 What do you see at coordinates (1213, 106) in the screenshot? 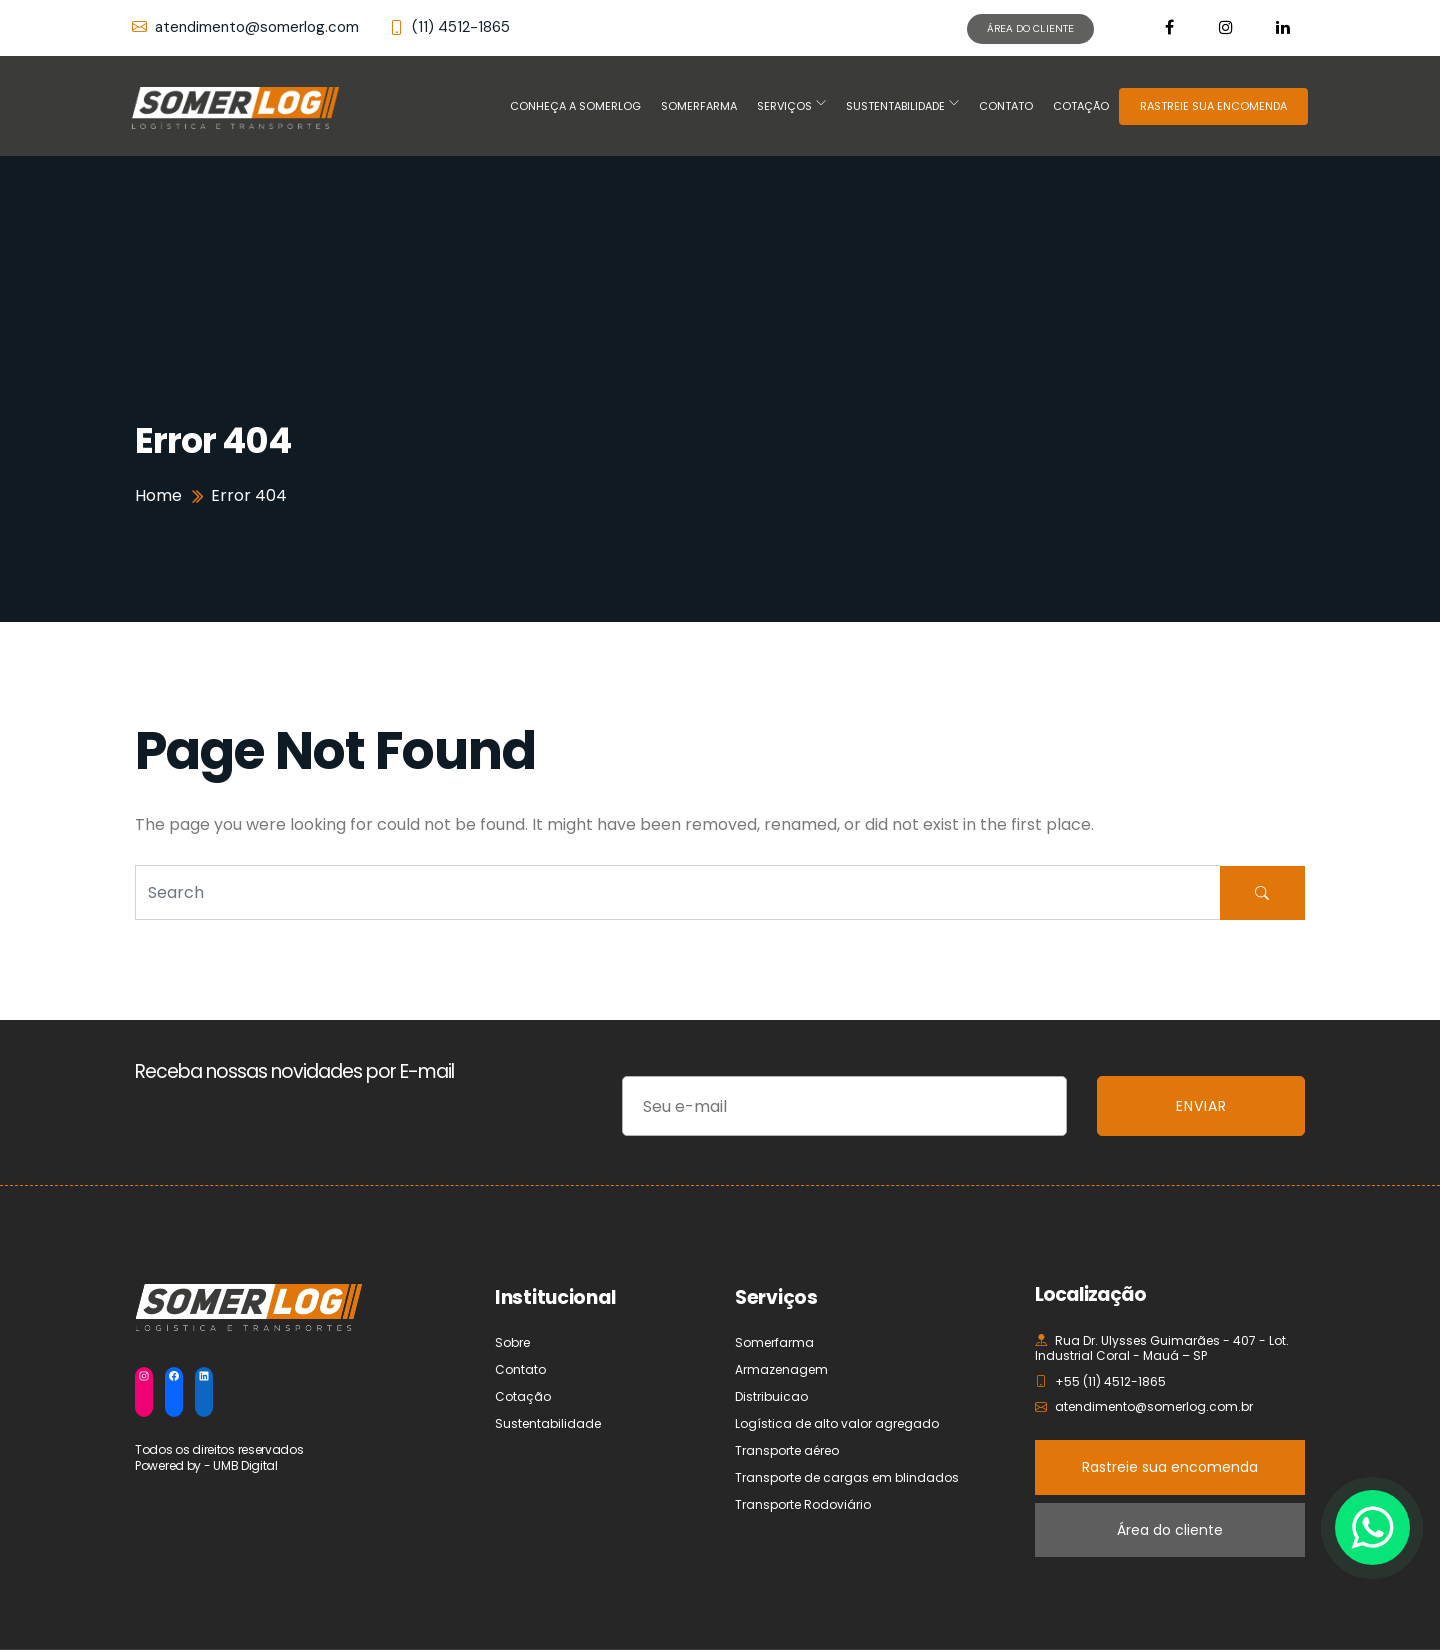
I see `RASTREIE SUA ENCOMENDA` at bounding box center [1213, 106].